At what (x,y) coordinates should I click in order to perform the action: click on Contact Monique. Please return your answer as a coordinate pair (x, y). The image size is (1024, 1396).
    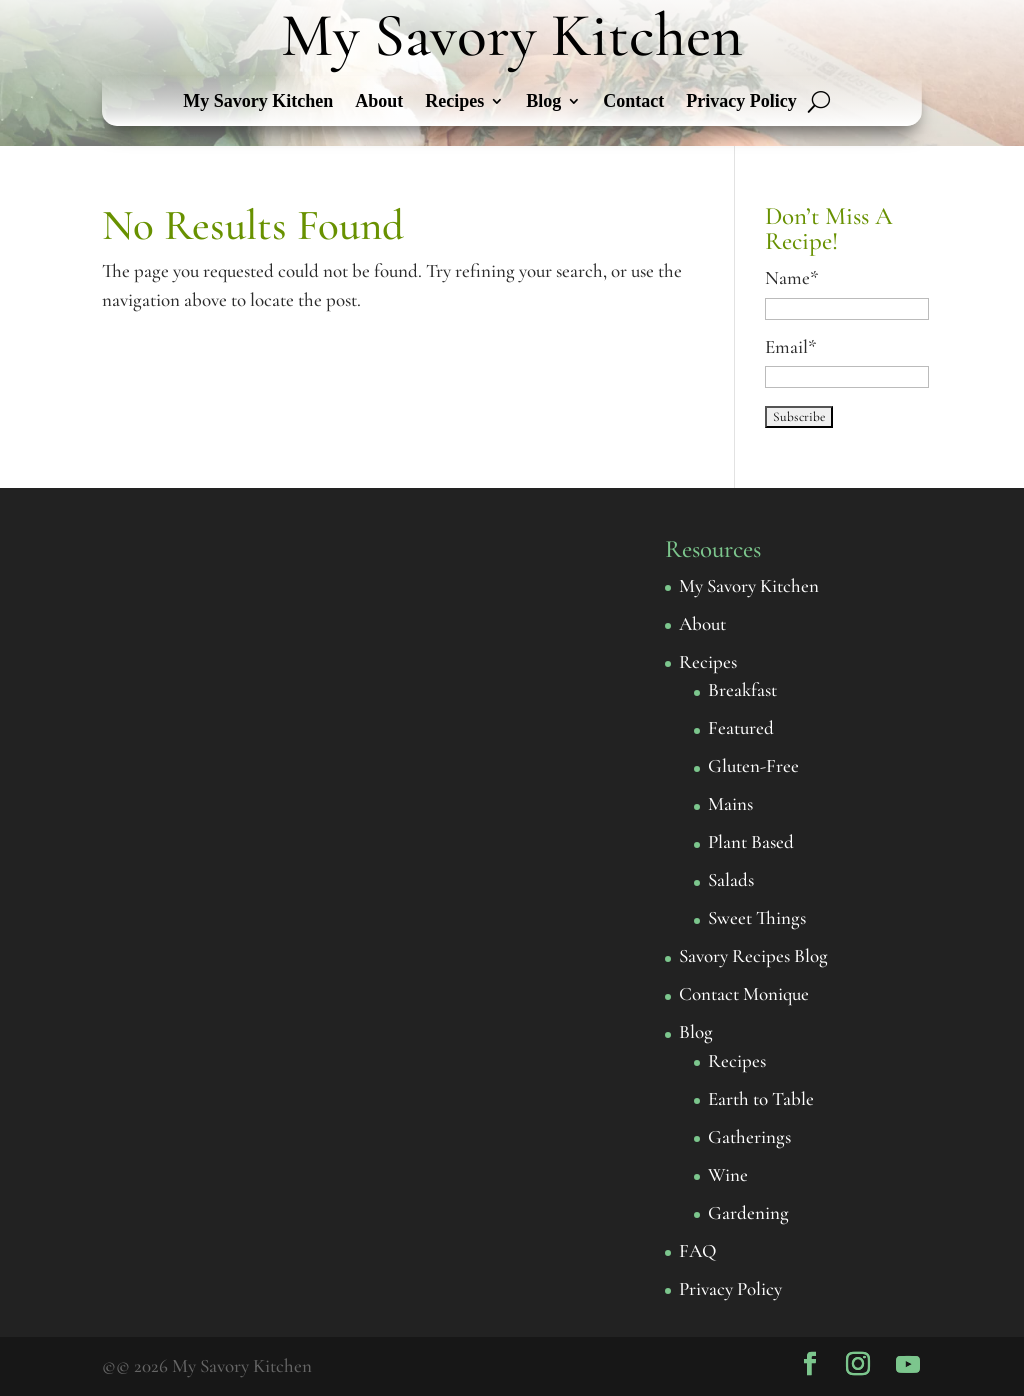
    Looking at the image, I should click on (744, 993).